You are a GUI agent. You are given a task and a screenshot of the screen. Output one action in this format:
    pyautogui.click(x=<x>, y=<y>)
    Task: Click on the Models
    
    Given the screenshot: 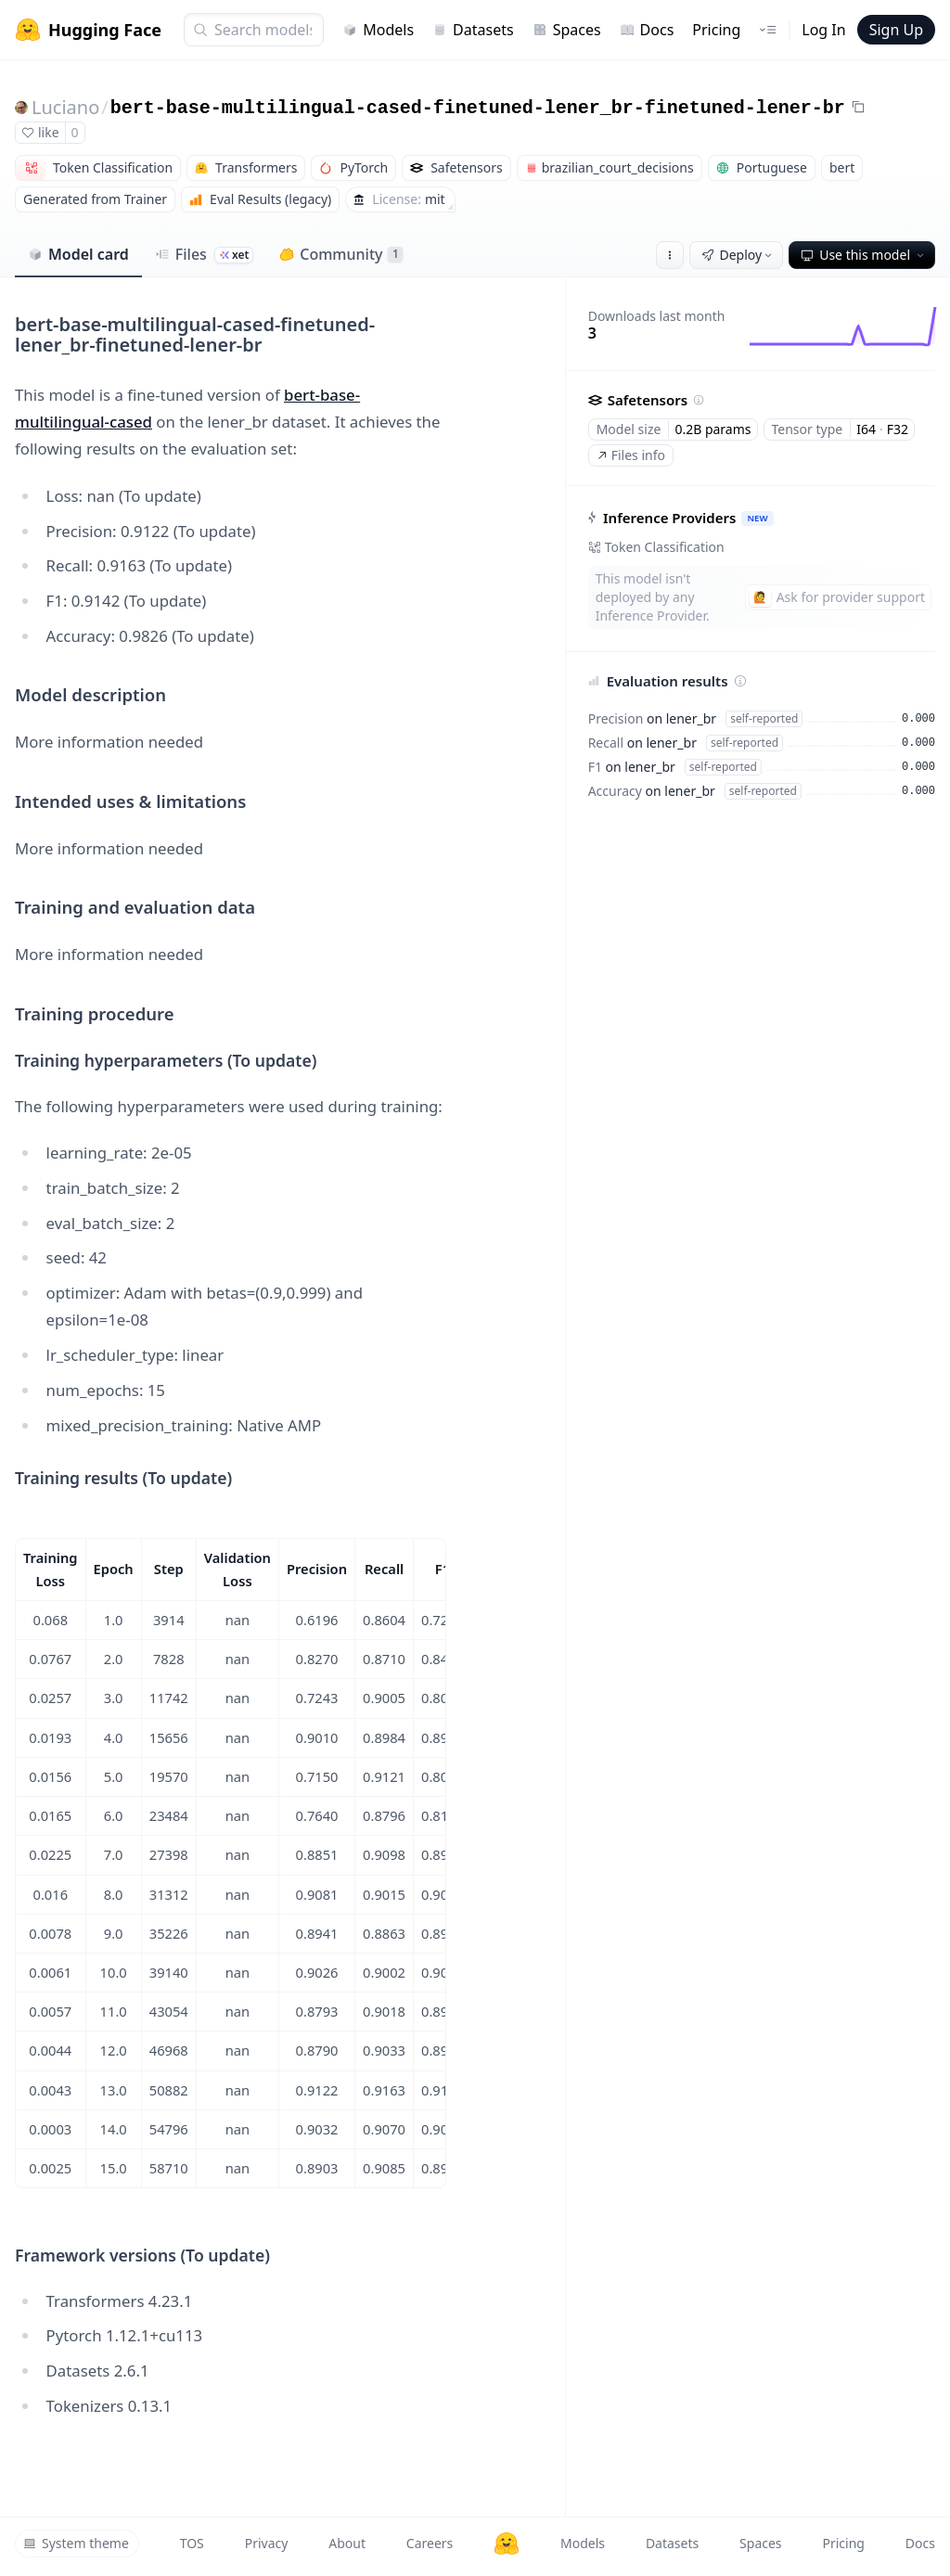 What is the action you would take?
    pyautogui.click(x=378, y=29)
    